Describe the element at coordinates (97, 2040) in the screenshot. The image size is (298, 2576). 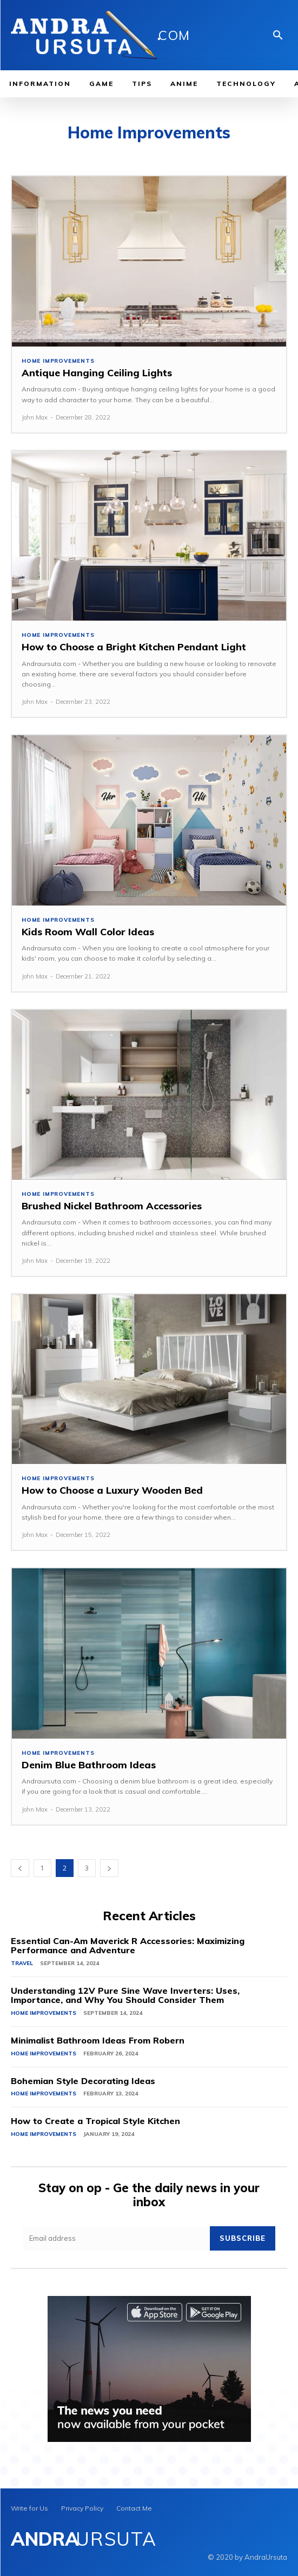
I see `Minimalist Bathroom Ideas From Robern` at that location.